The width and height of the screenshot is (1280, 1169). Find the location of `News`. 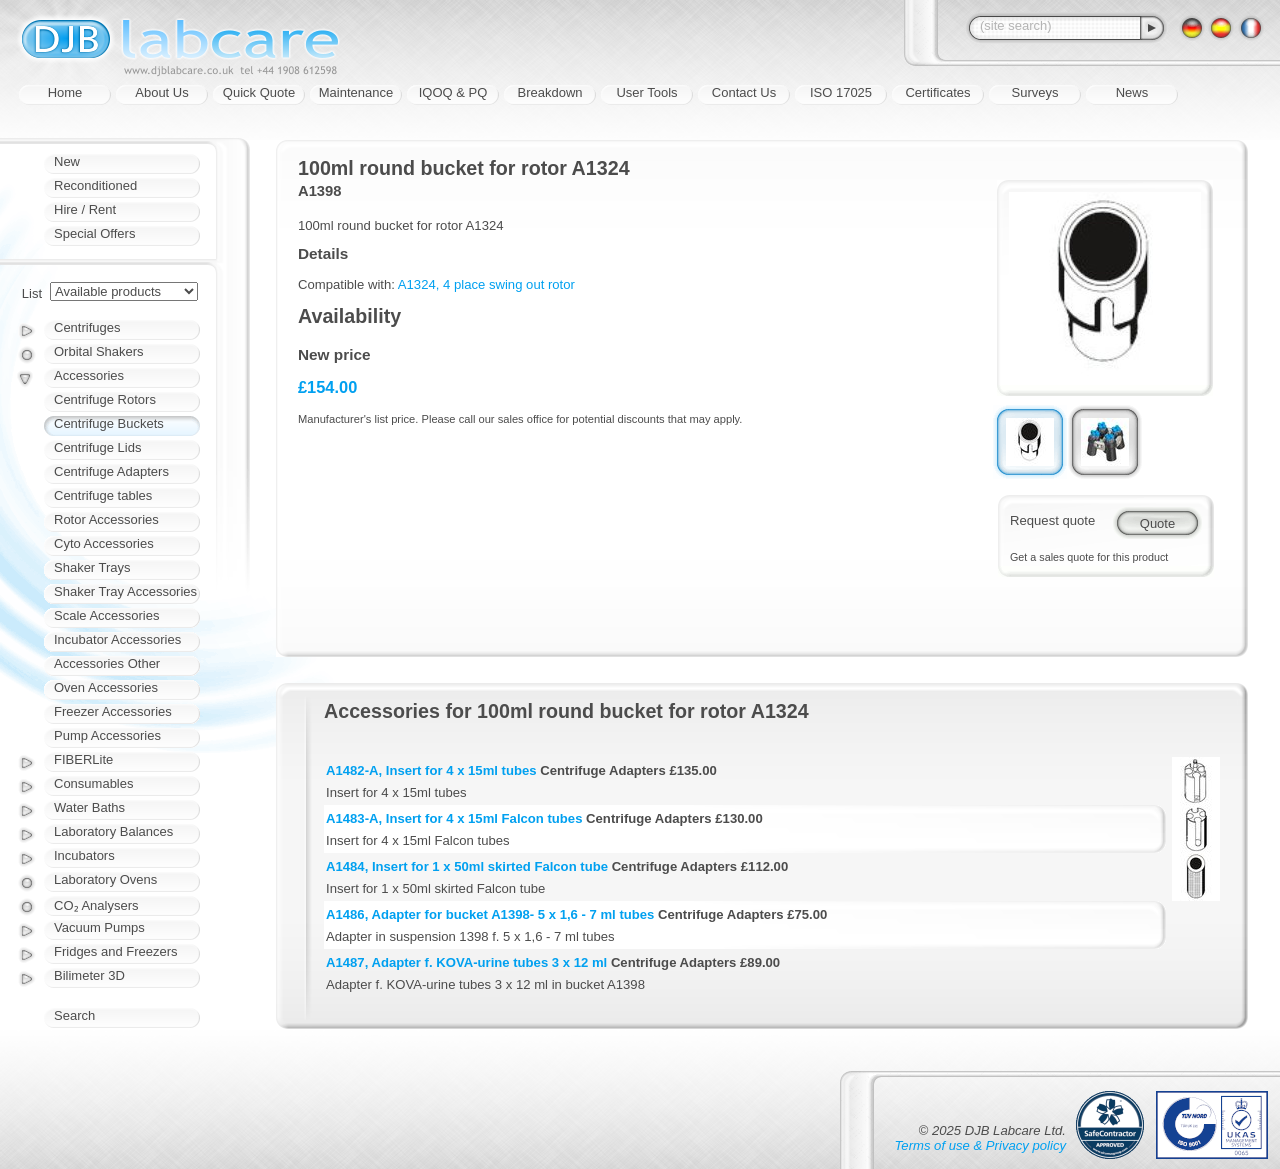

News is located at coordinates (1132, 92).